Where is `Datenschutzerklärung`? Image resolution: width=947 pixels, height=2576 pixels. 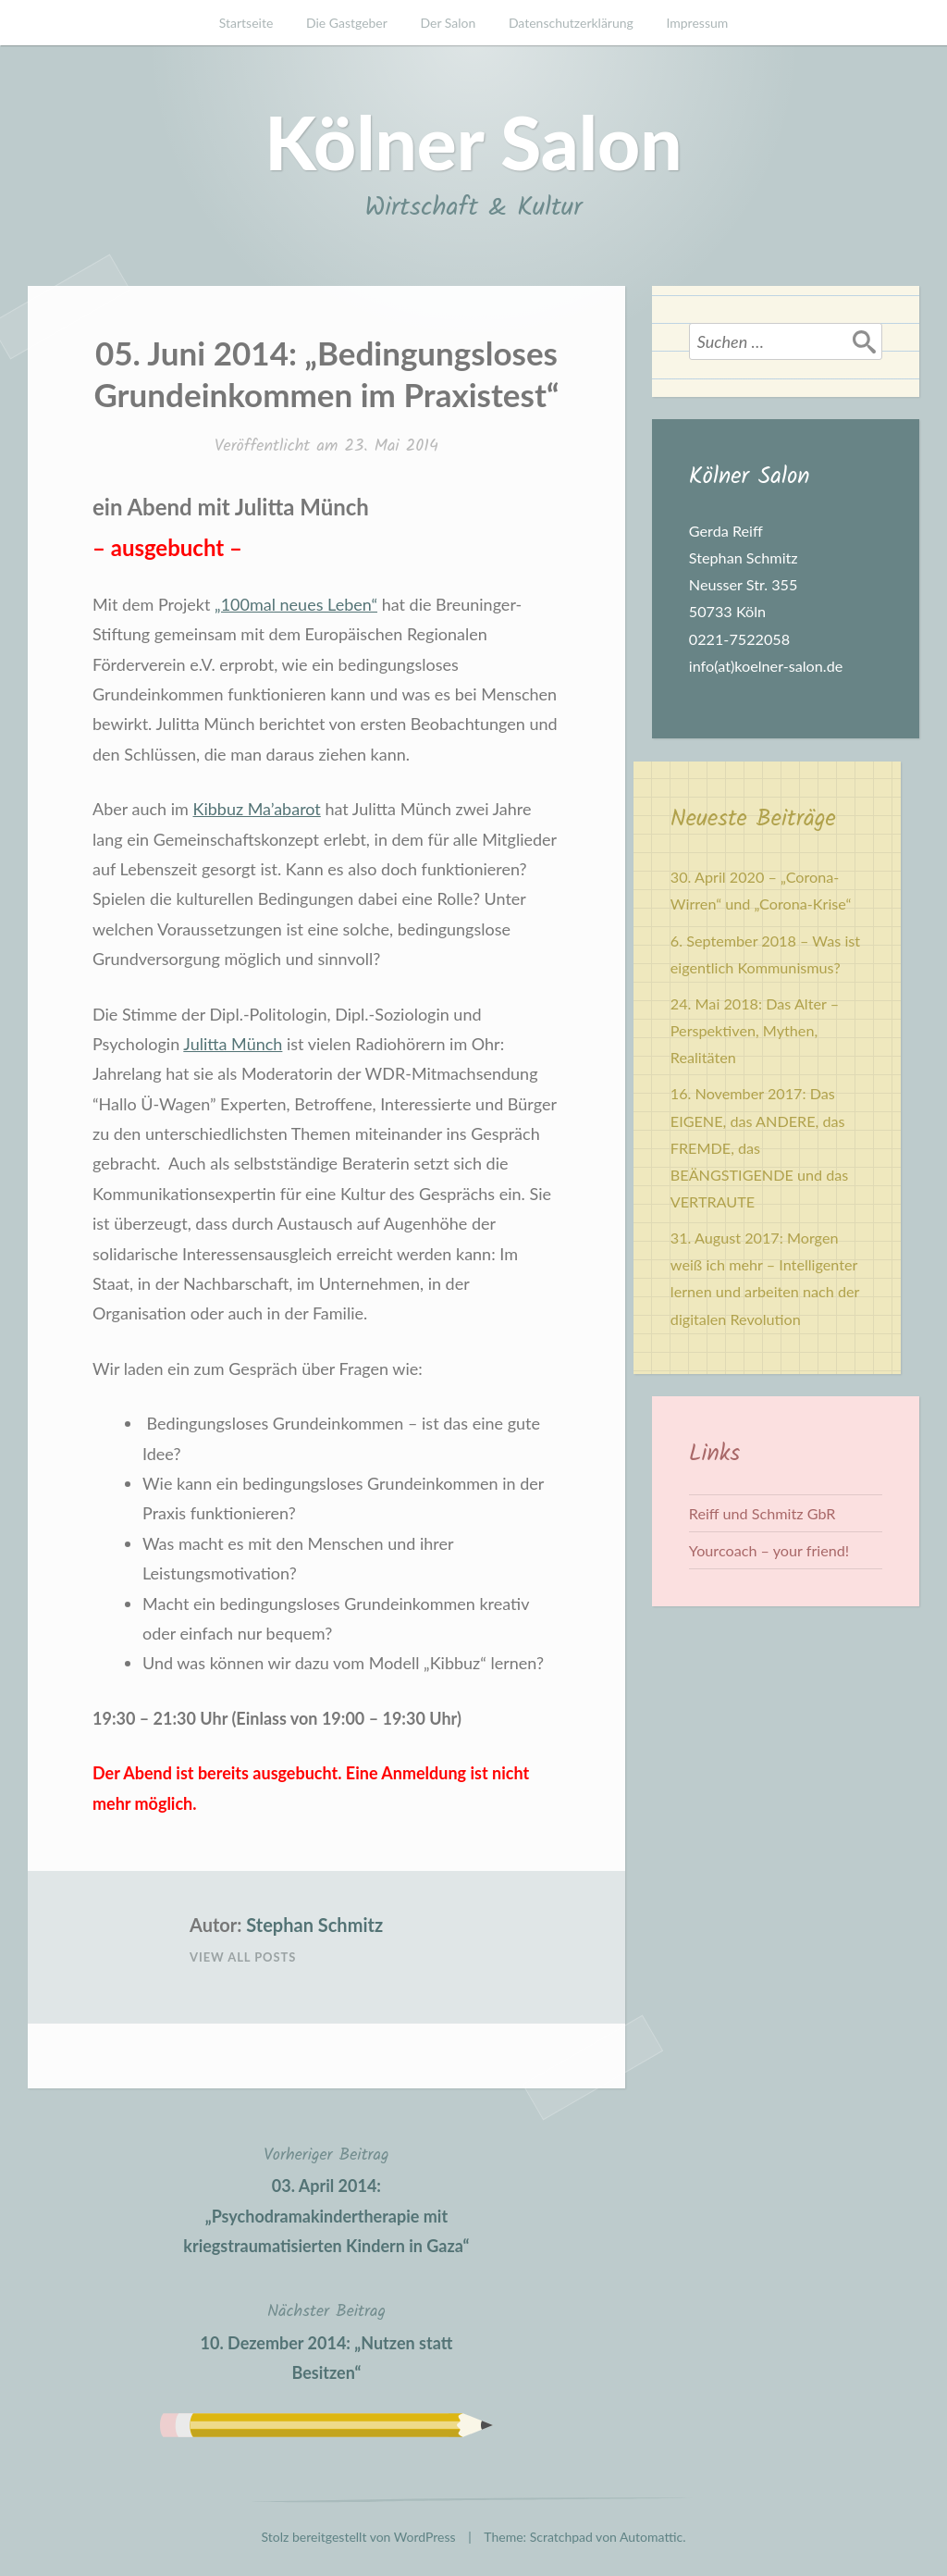
Datenschutzerklärung is located at coordinates (571, 23).